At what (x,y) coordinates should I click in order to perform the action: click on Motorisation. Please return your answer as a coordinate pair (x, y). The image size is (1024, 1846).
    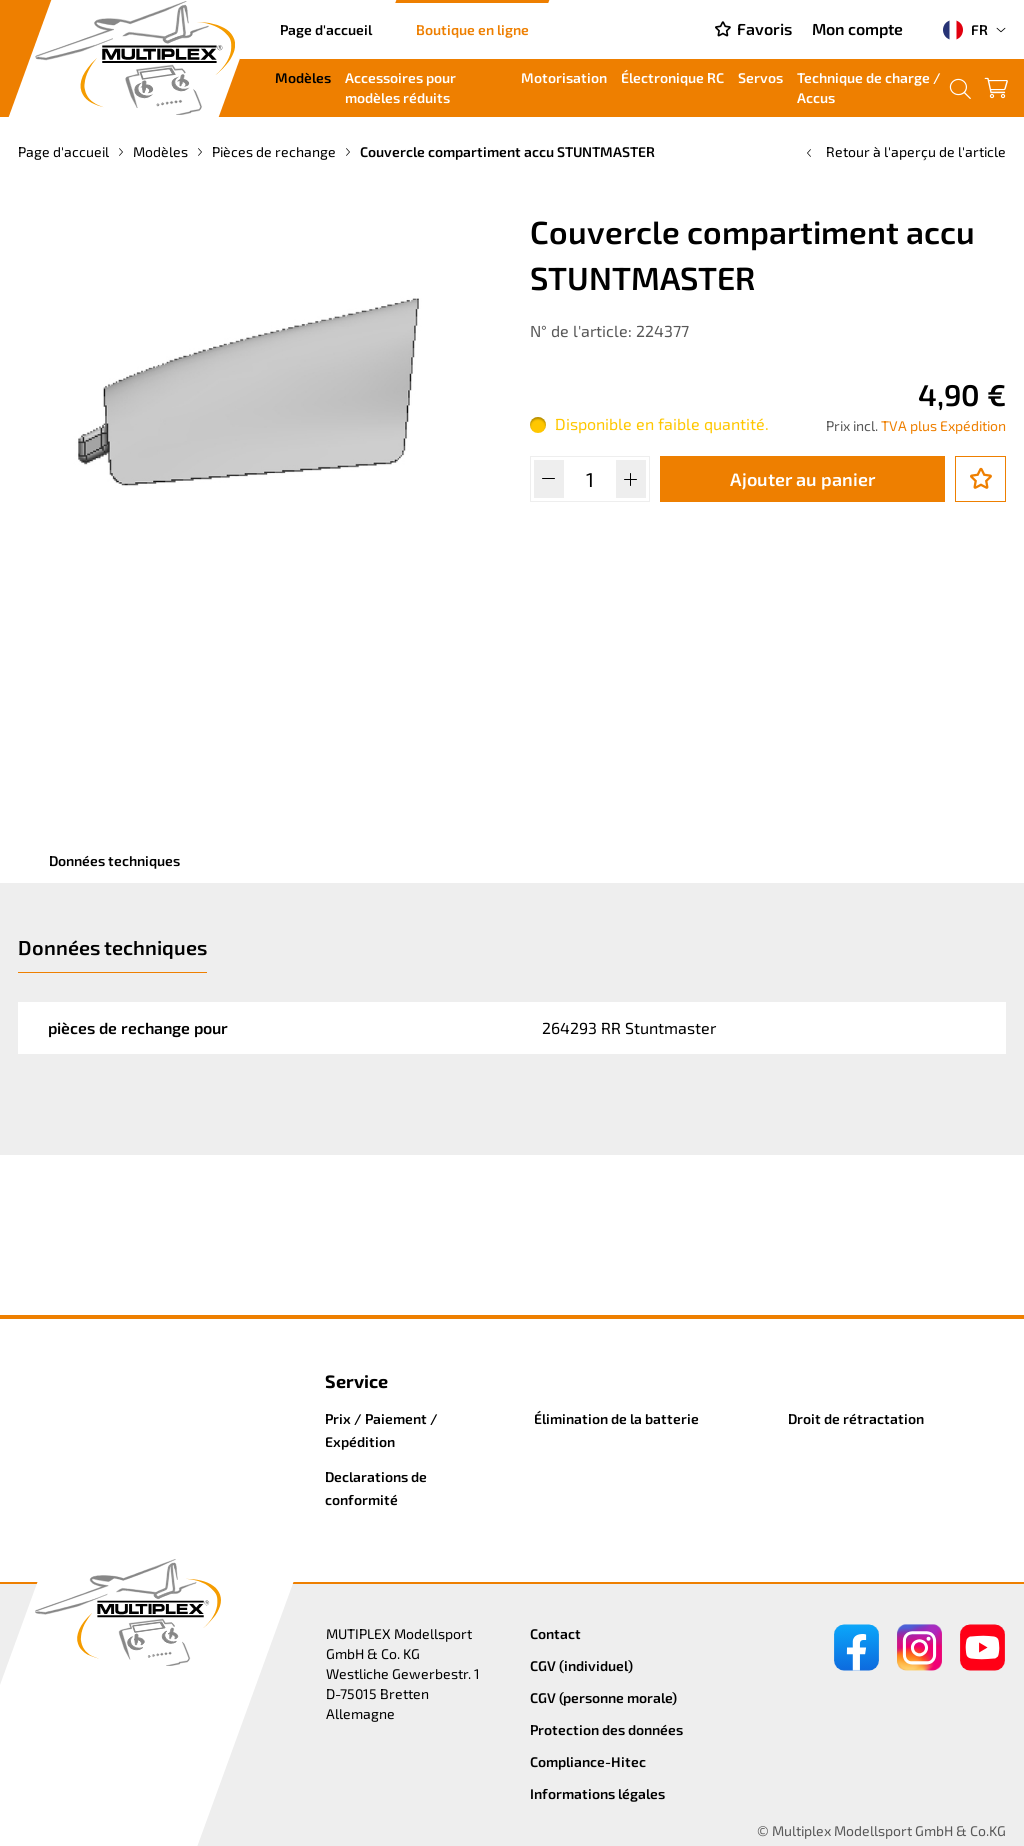
    Looking at the image, I should click on (564, 77).